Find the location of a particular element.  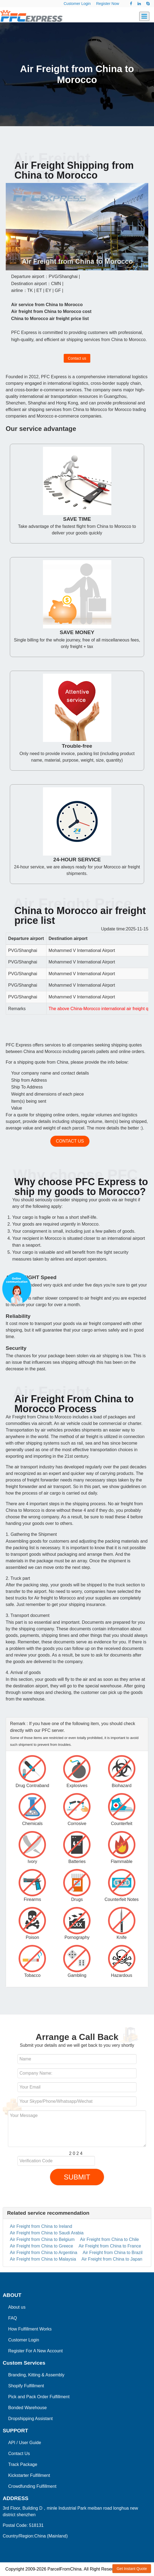

Get Instant Quote is located at coordinates (132, 2568).